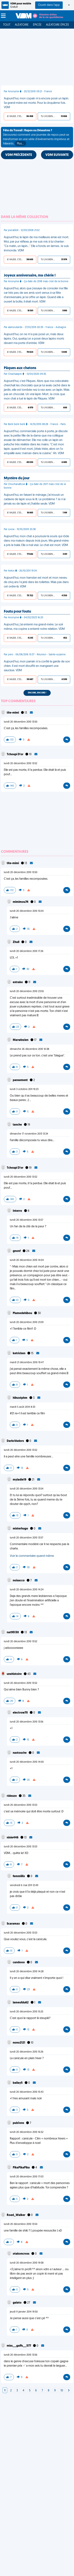 The height and width of the screenshot is (2576, 74). I want to click on lundi 20 décembre 2010 14:00, so click(27, 1762).